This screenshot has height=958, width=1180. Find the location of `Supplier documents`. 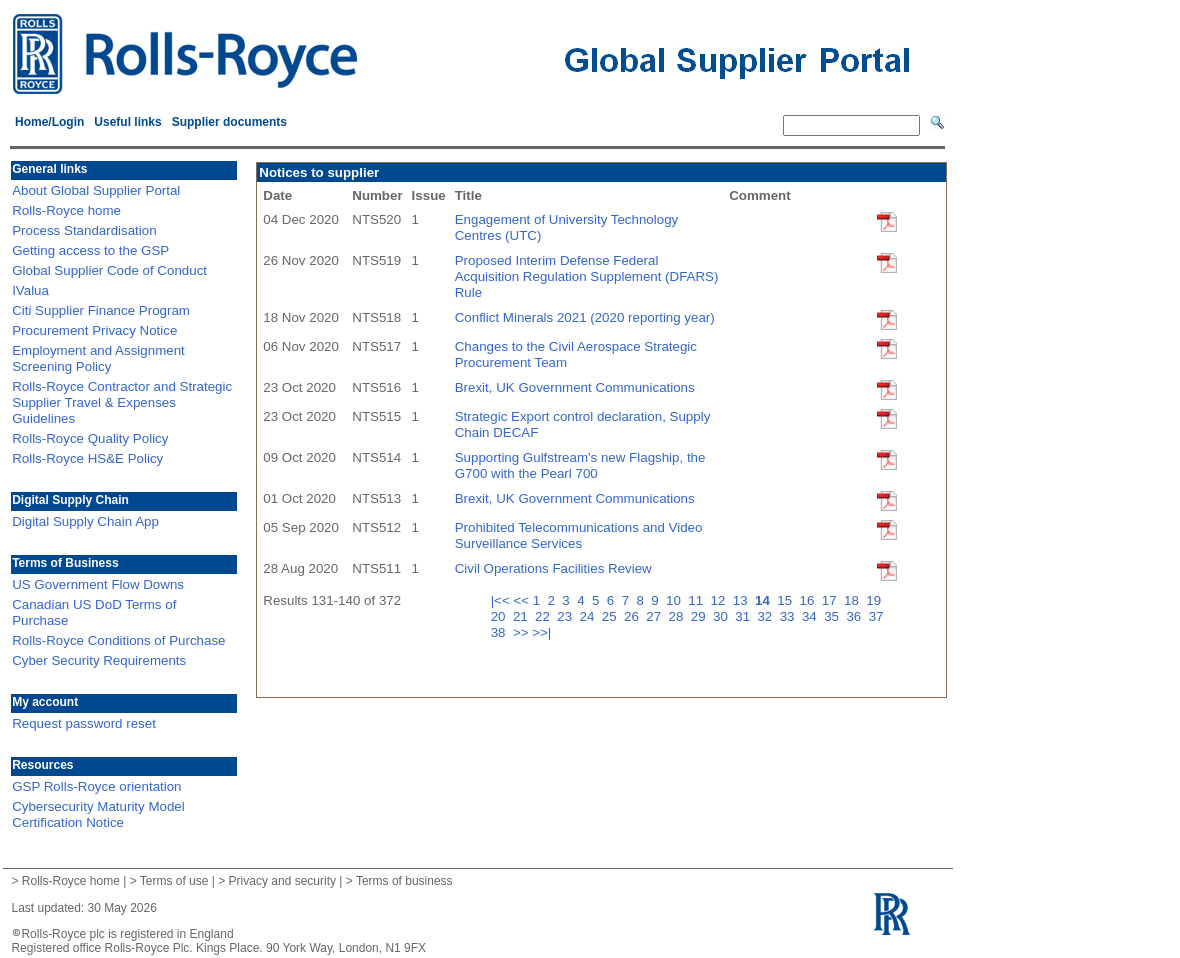

Supplier documents is located at coordinates (229, 122).